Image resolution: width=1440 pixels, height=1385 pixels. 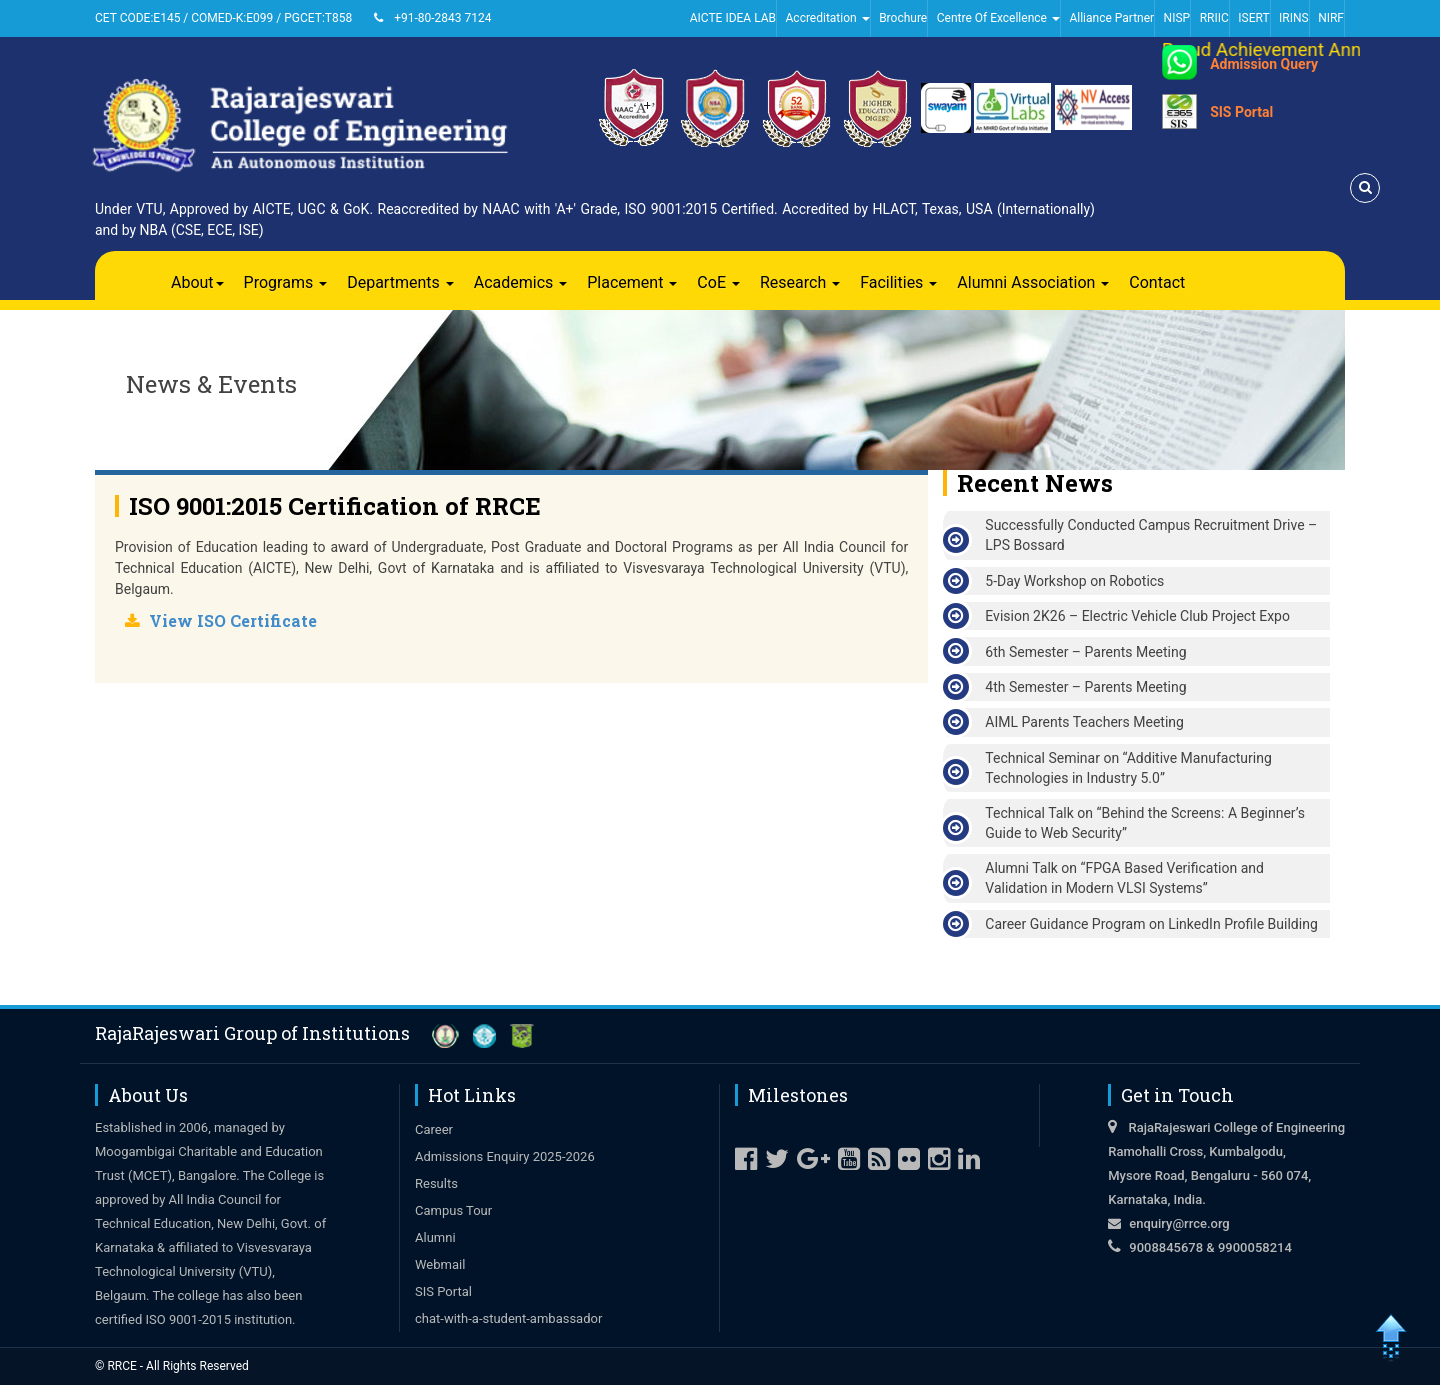 I want to click on About, so click(x=197, y=282).